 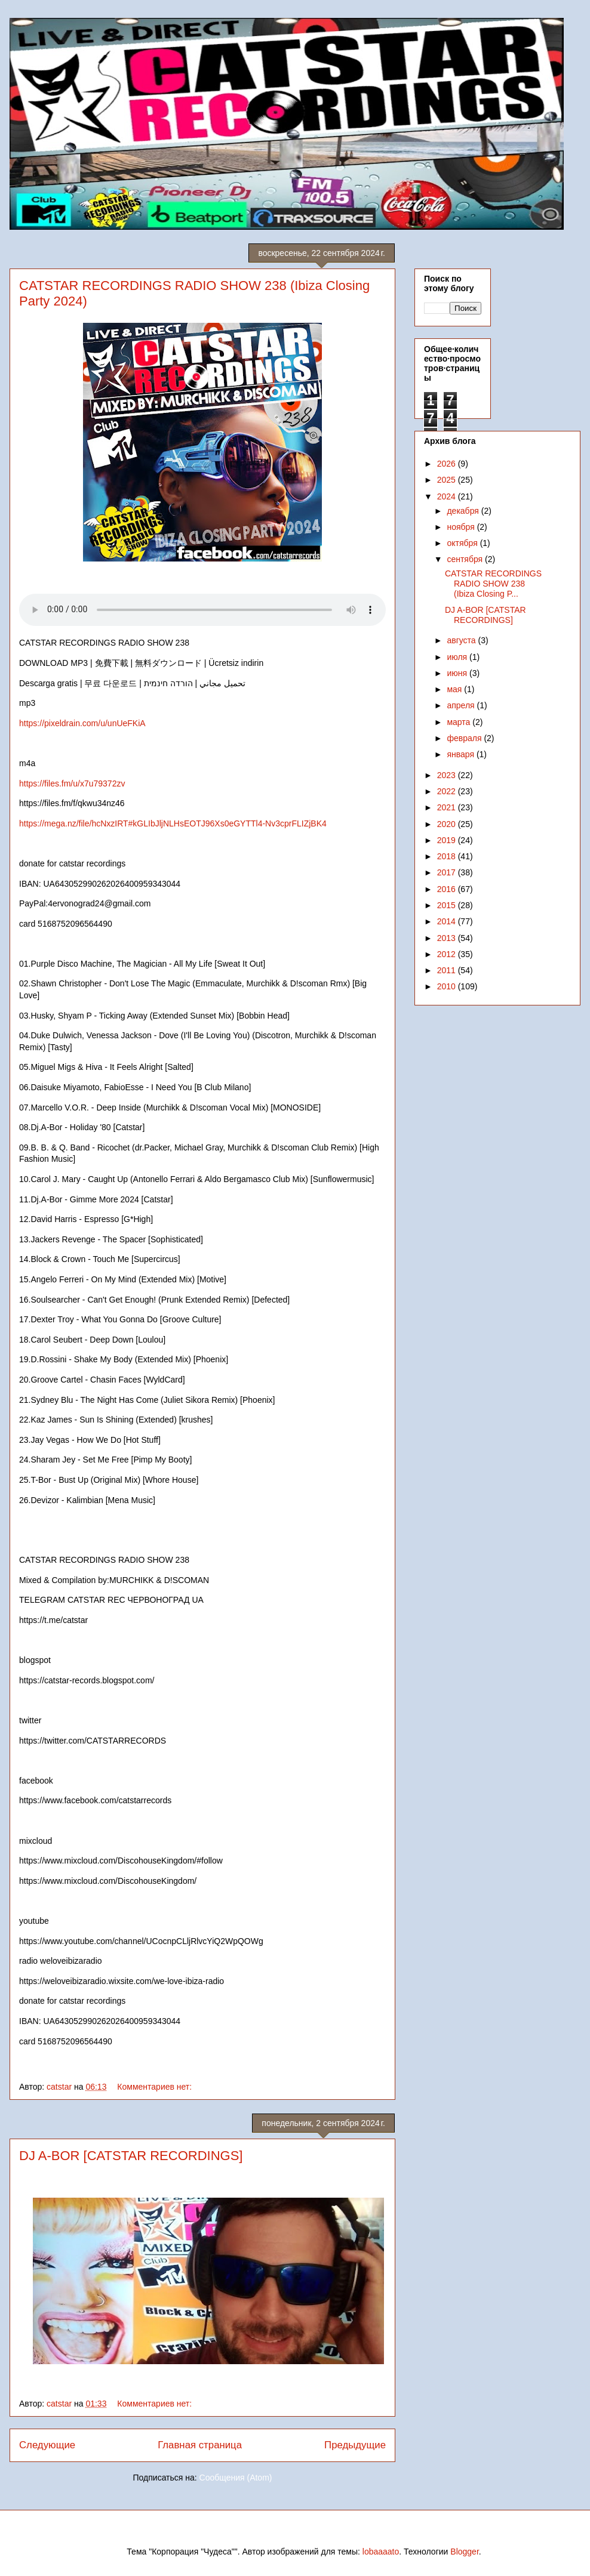 What do you see at coordinates (447, 970) in the screenshot?
I see `2011` at bounding box center [447, 970].